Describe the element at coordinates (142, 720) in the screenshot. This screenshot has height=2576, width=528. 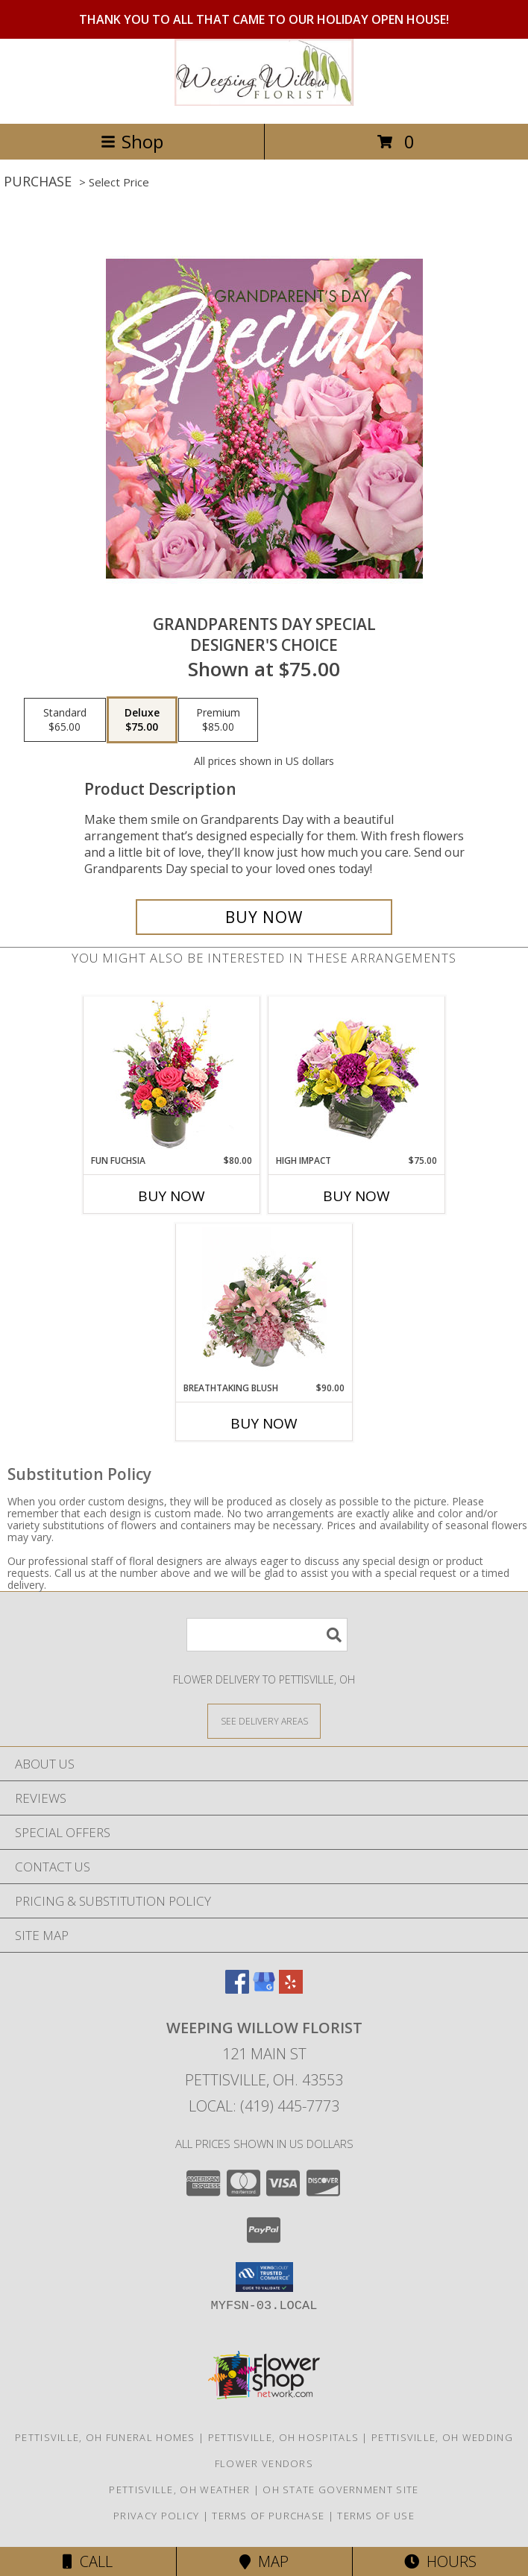
I see `[Select pricing $75.00 for deluxe Designer's Choice]` at that location.